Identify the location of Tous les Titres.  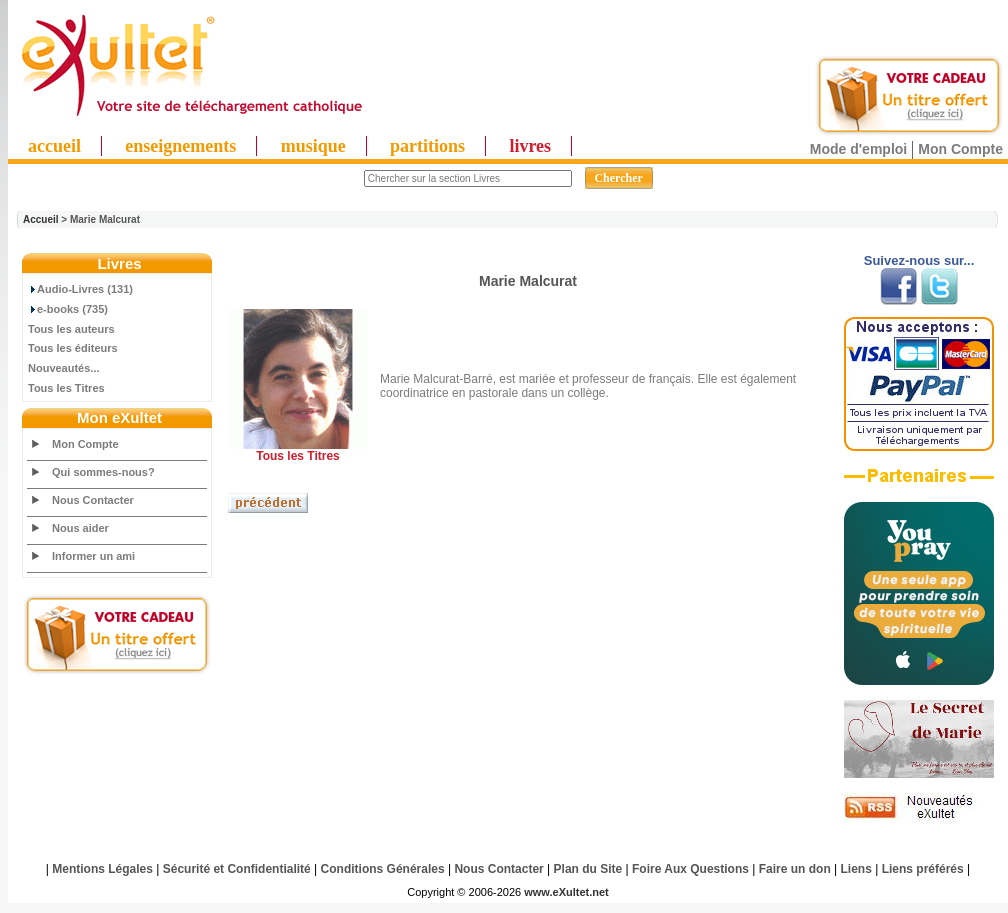
(66, 388).